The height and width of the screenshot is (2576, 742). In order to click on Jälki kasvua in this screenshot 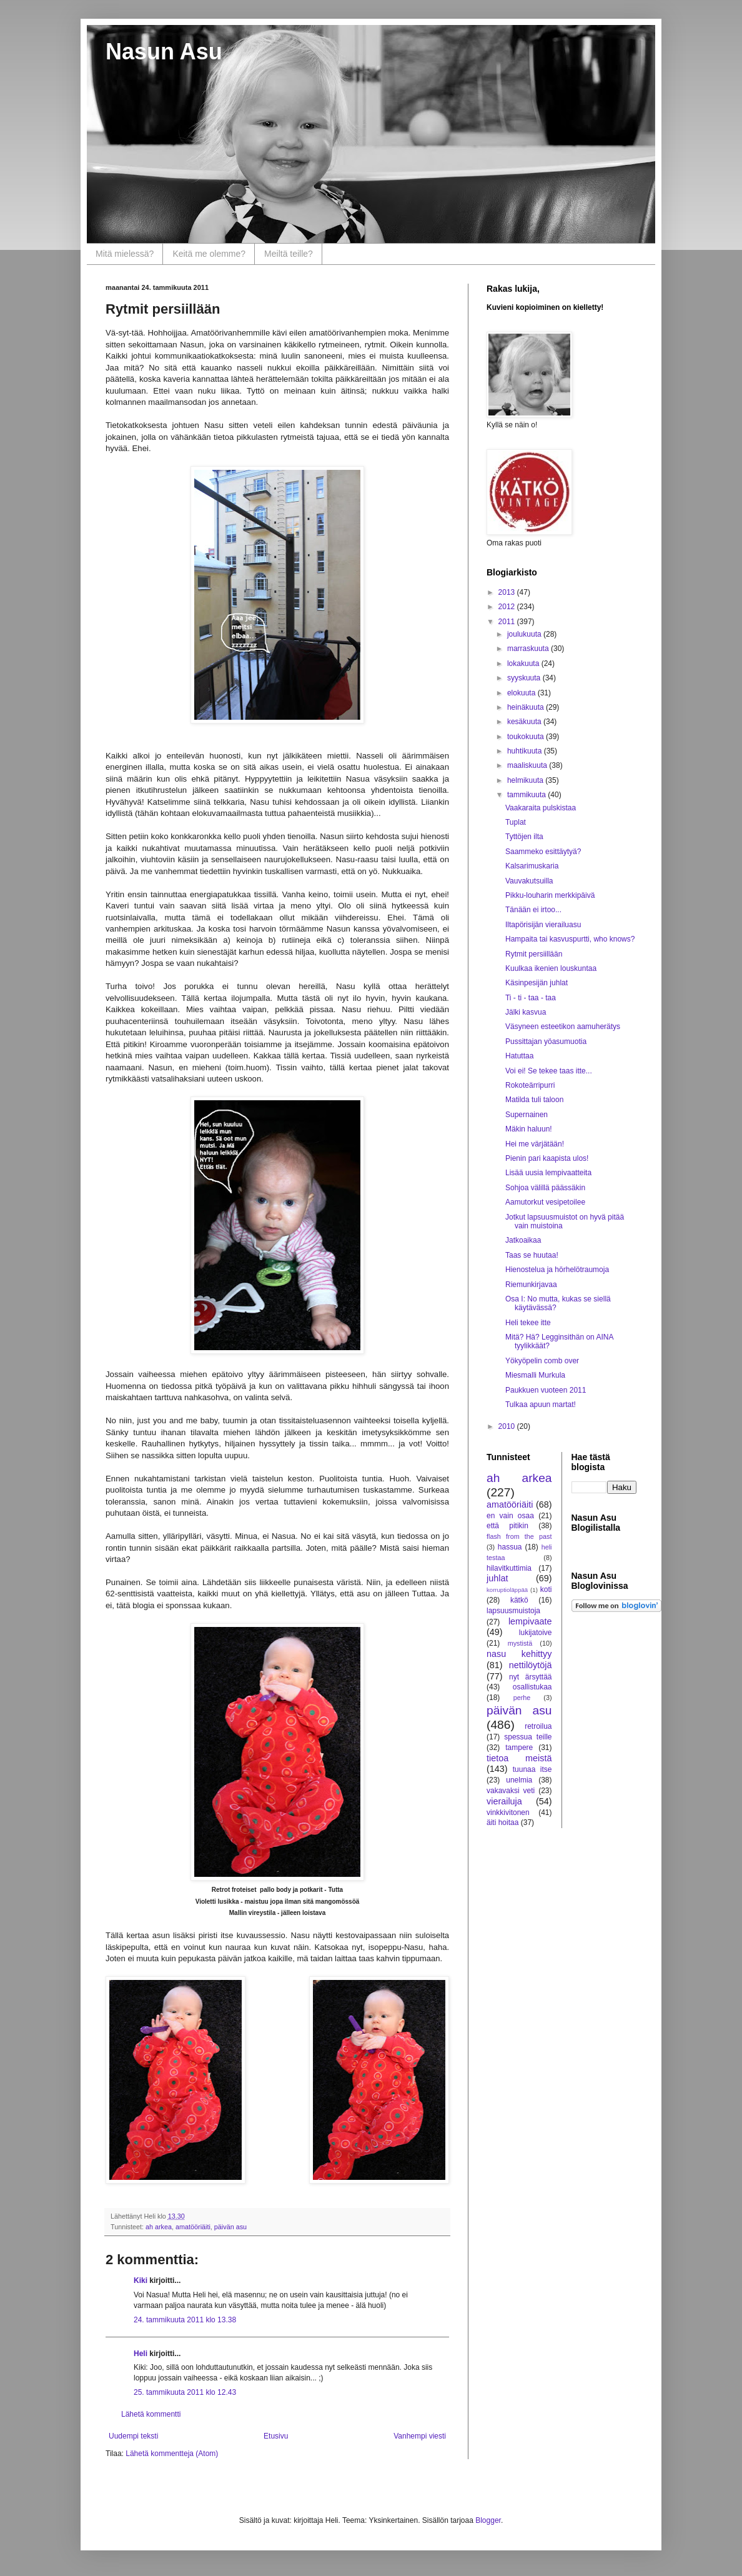, I will do `click(525, 1012)`.